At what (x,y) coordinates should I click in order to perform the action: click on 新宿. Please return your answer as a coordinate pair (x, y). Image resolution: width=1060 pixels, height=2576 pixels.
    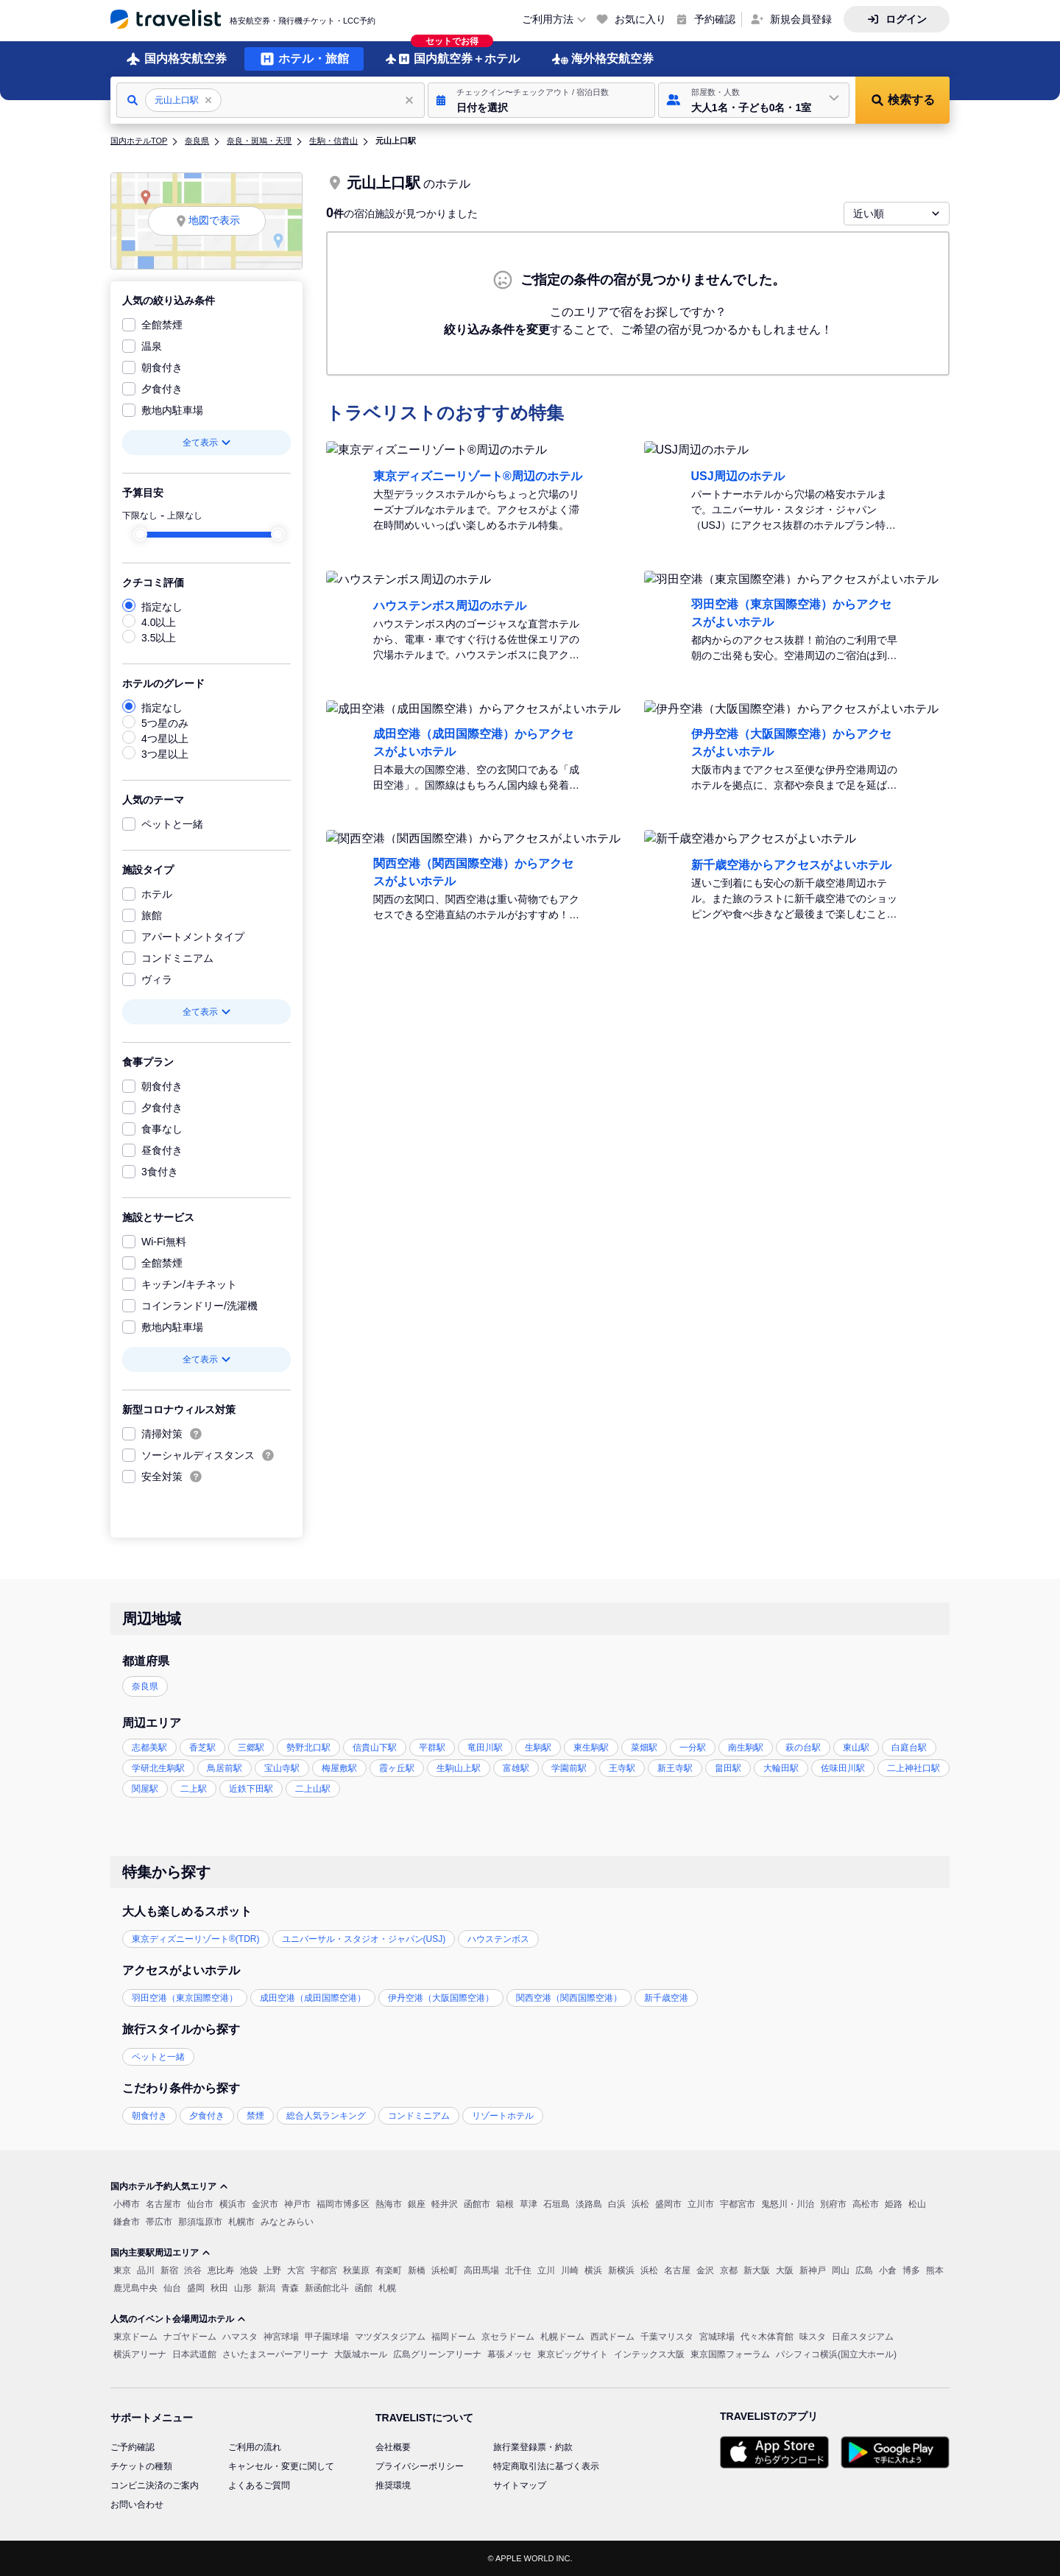
    Looking at the image, I should click on (169, 2270).